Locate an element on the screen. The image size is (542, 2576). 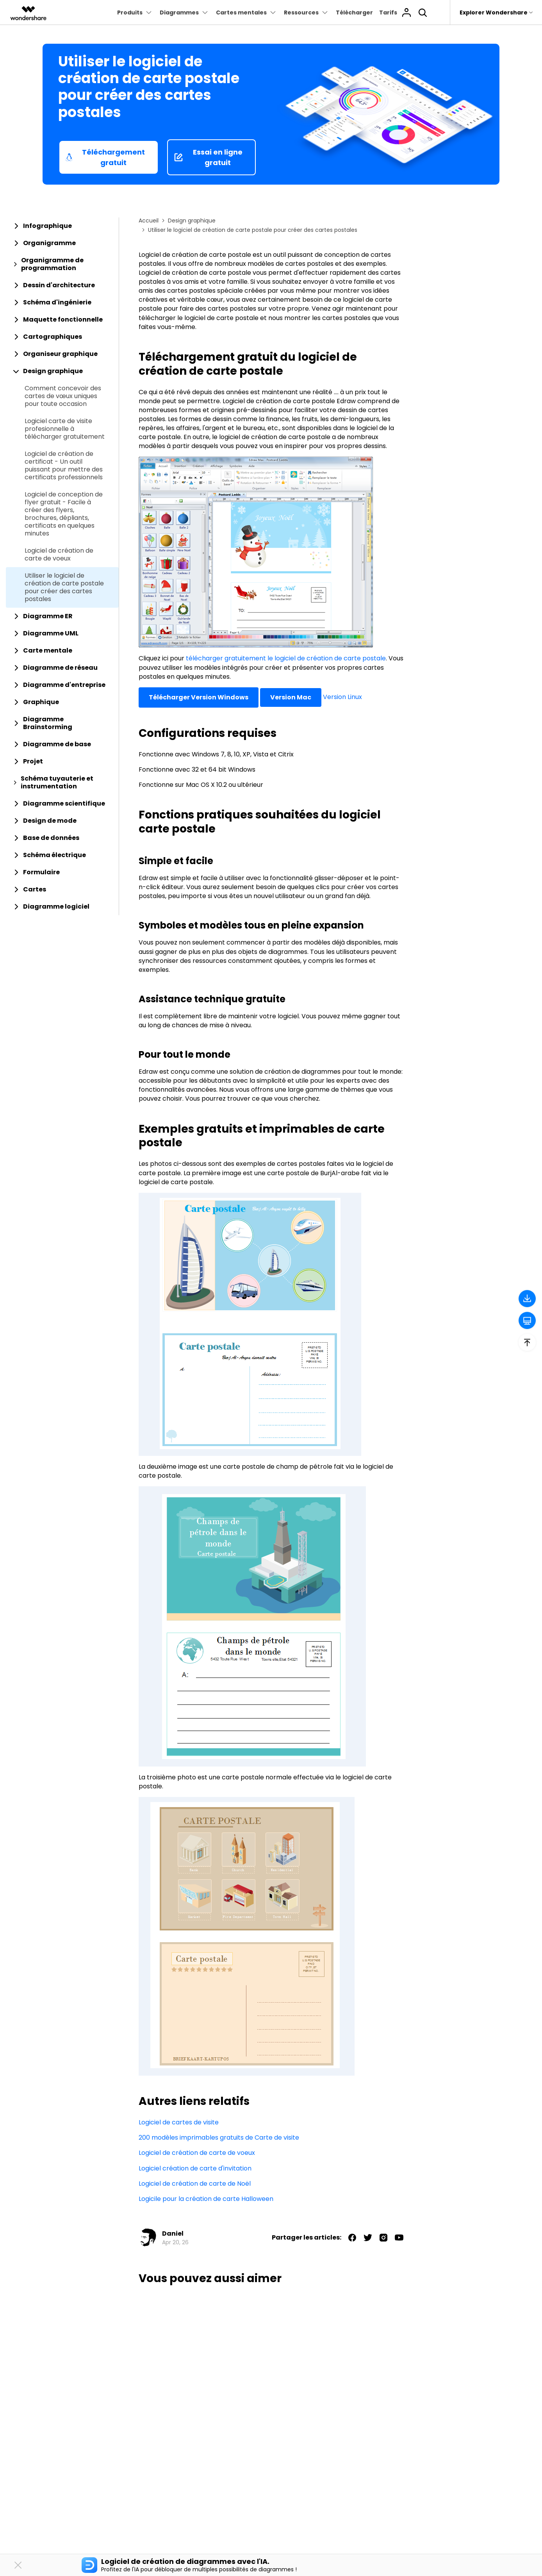
Tarifs is located at coordinates (388, 12).